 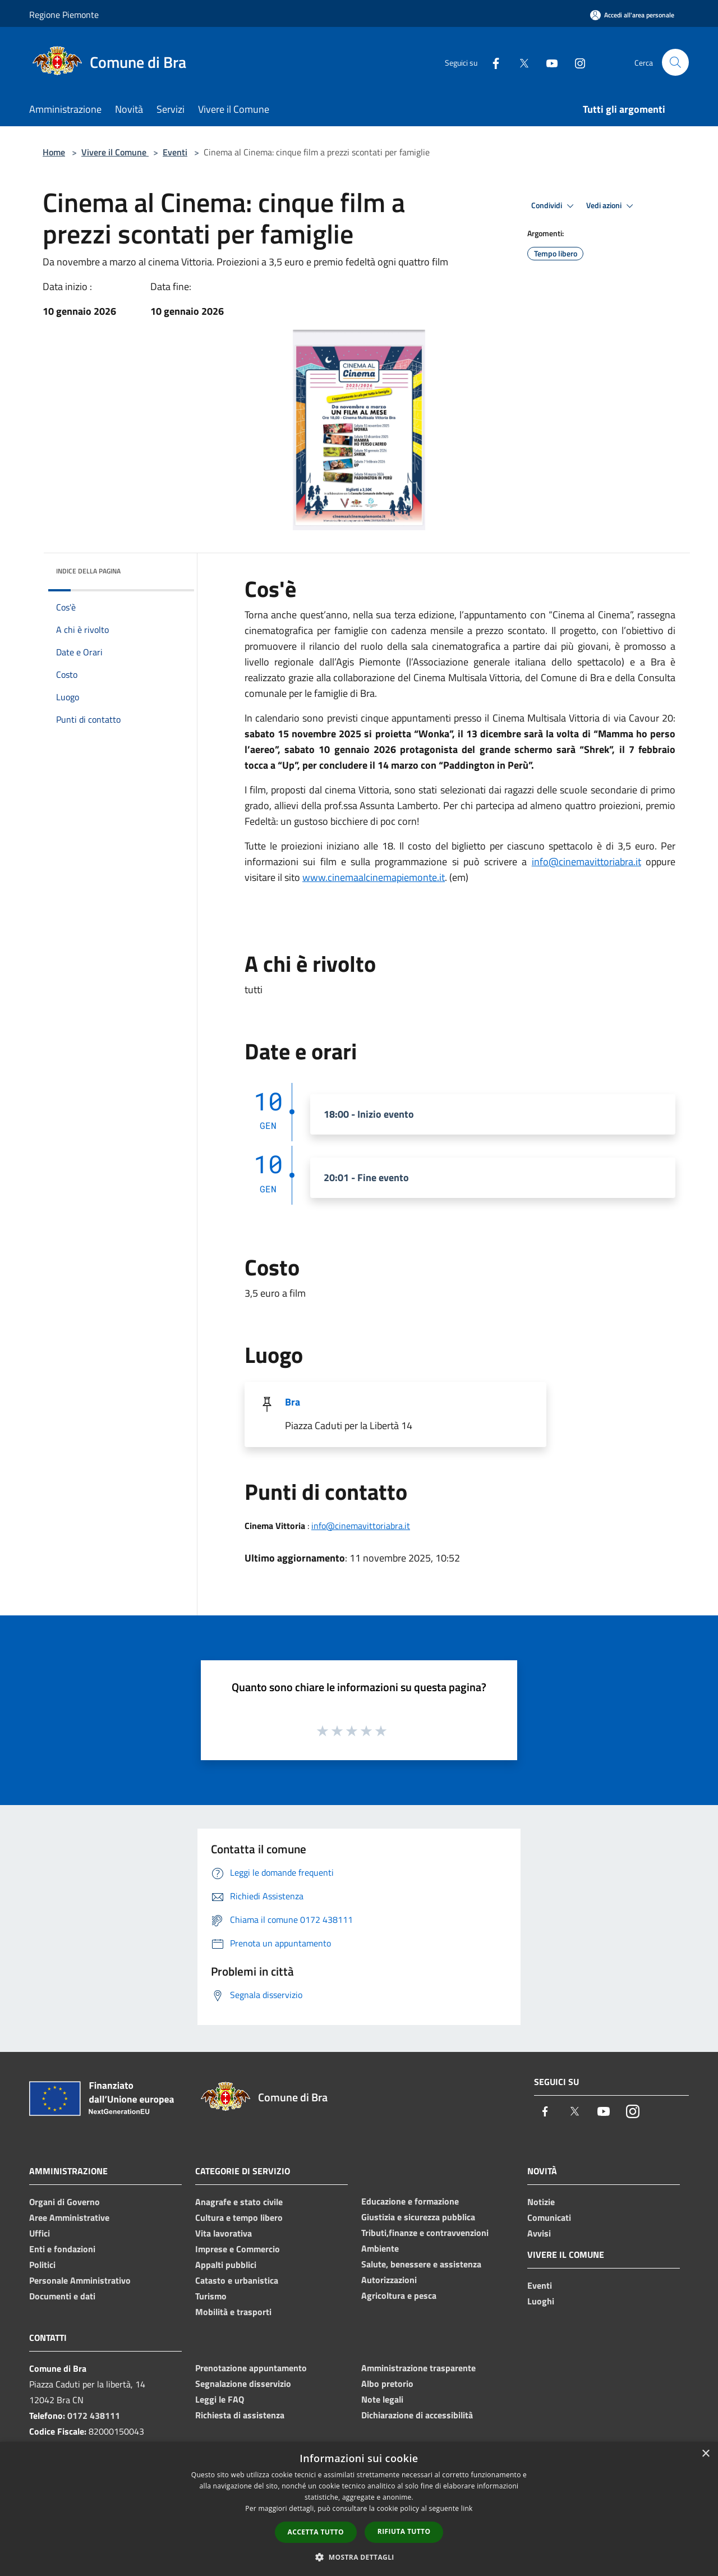 I want to click on Cultura e tempo libero, so click(x=239, y=2217).